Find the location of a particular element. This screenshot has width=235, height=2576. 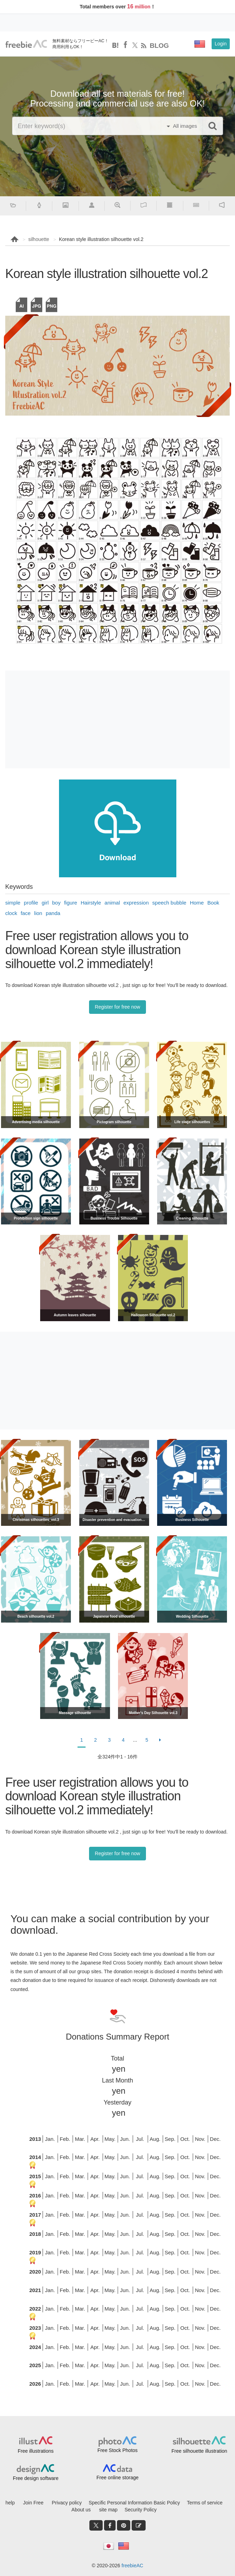

Free design software is located at coordinates (36, 2478).